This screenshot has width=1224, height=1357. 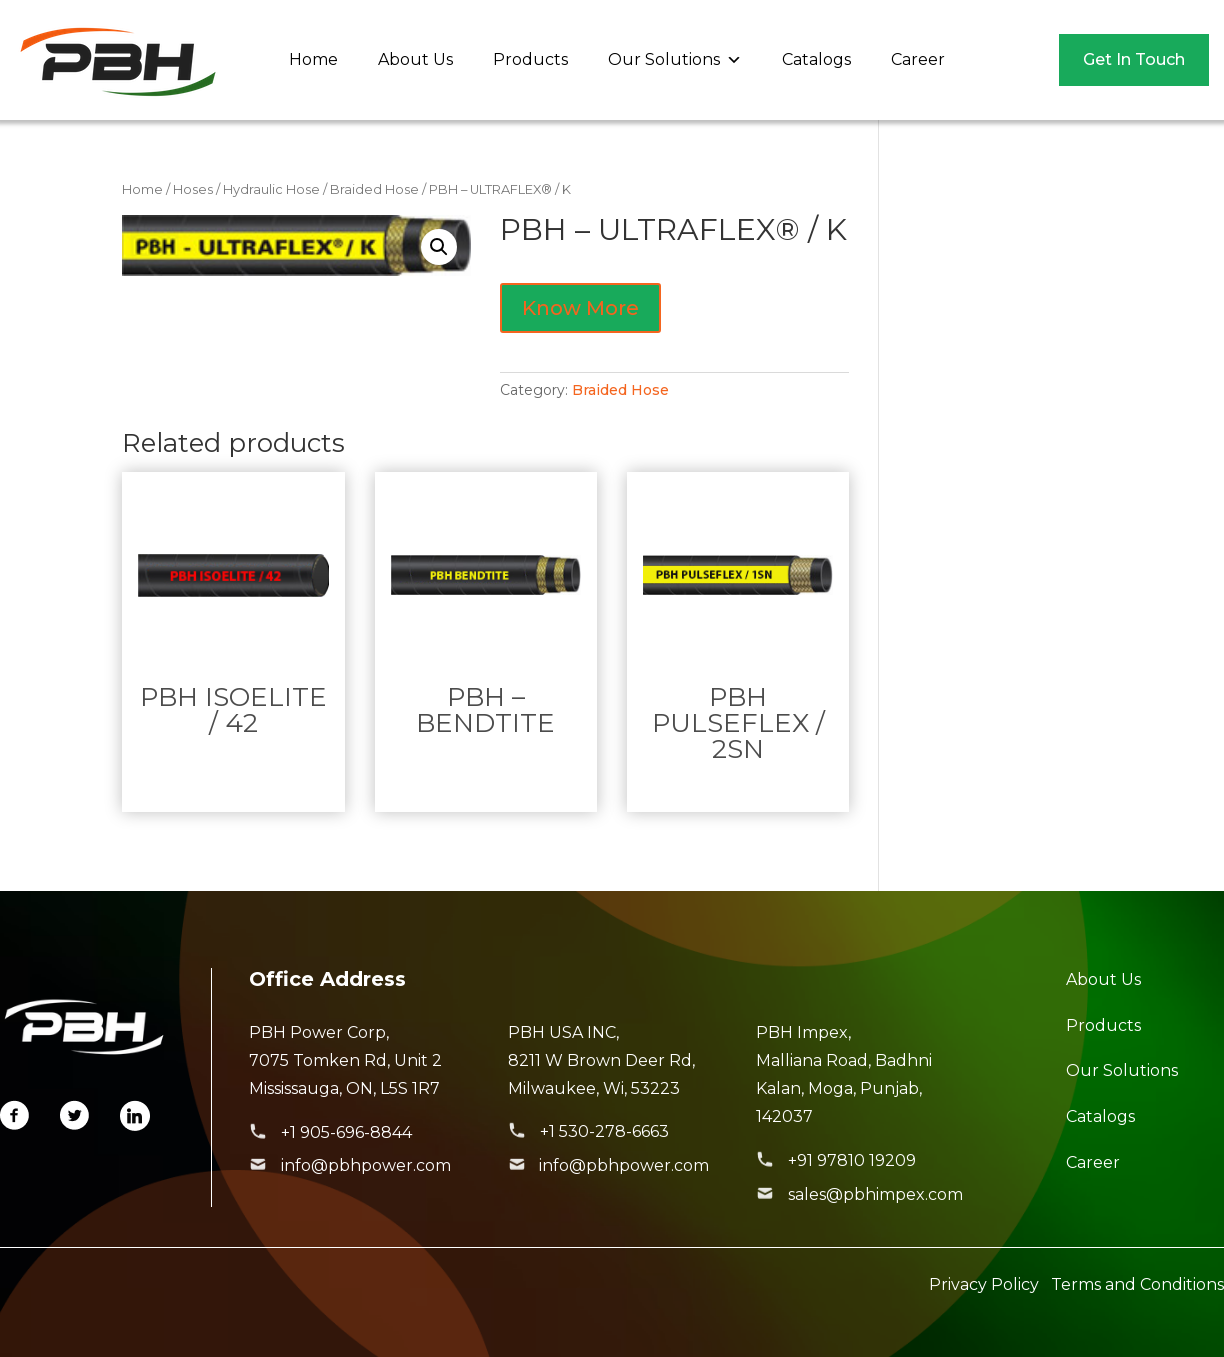 What do you see at coordinates (193, 189) in the screenshot?
I see `Hoses` at bounding box center [193, 189].